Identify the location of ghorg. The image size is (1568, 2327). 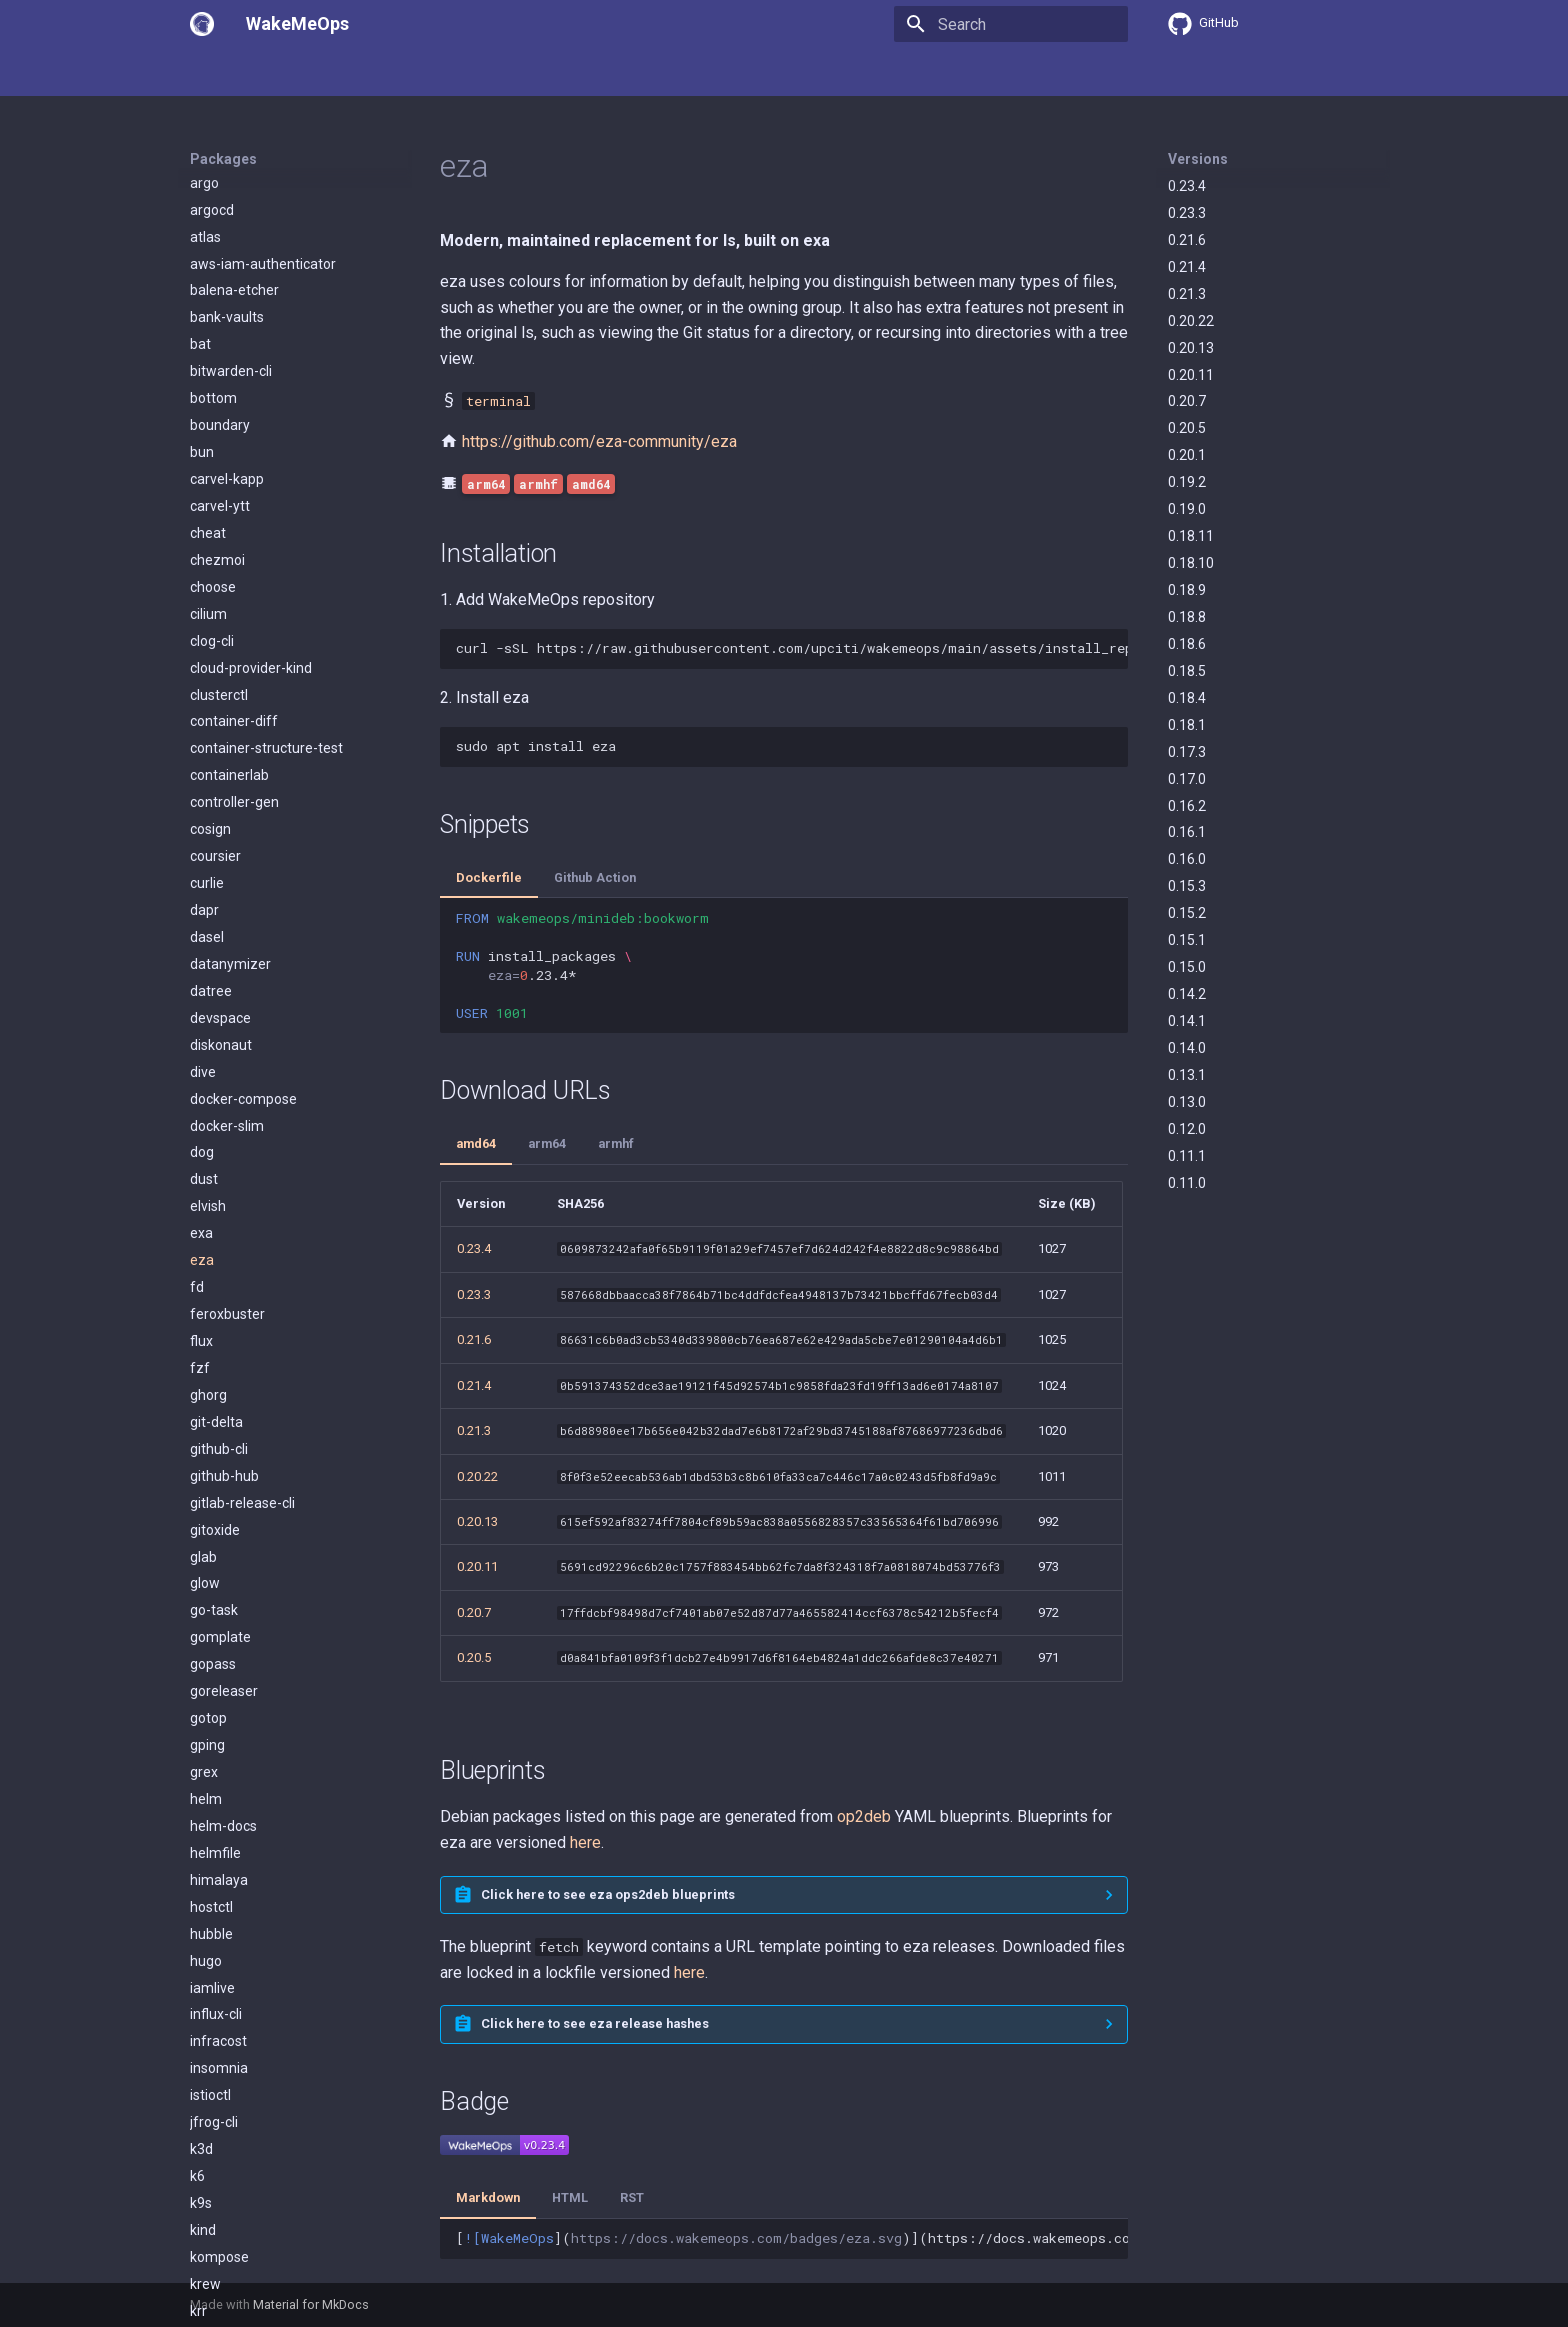
(208, 567).